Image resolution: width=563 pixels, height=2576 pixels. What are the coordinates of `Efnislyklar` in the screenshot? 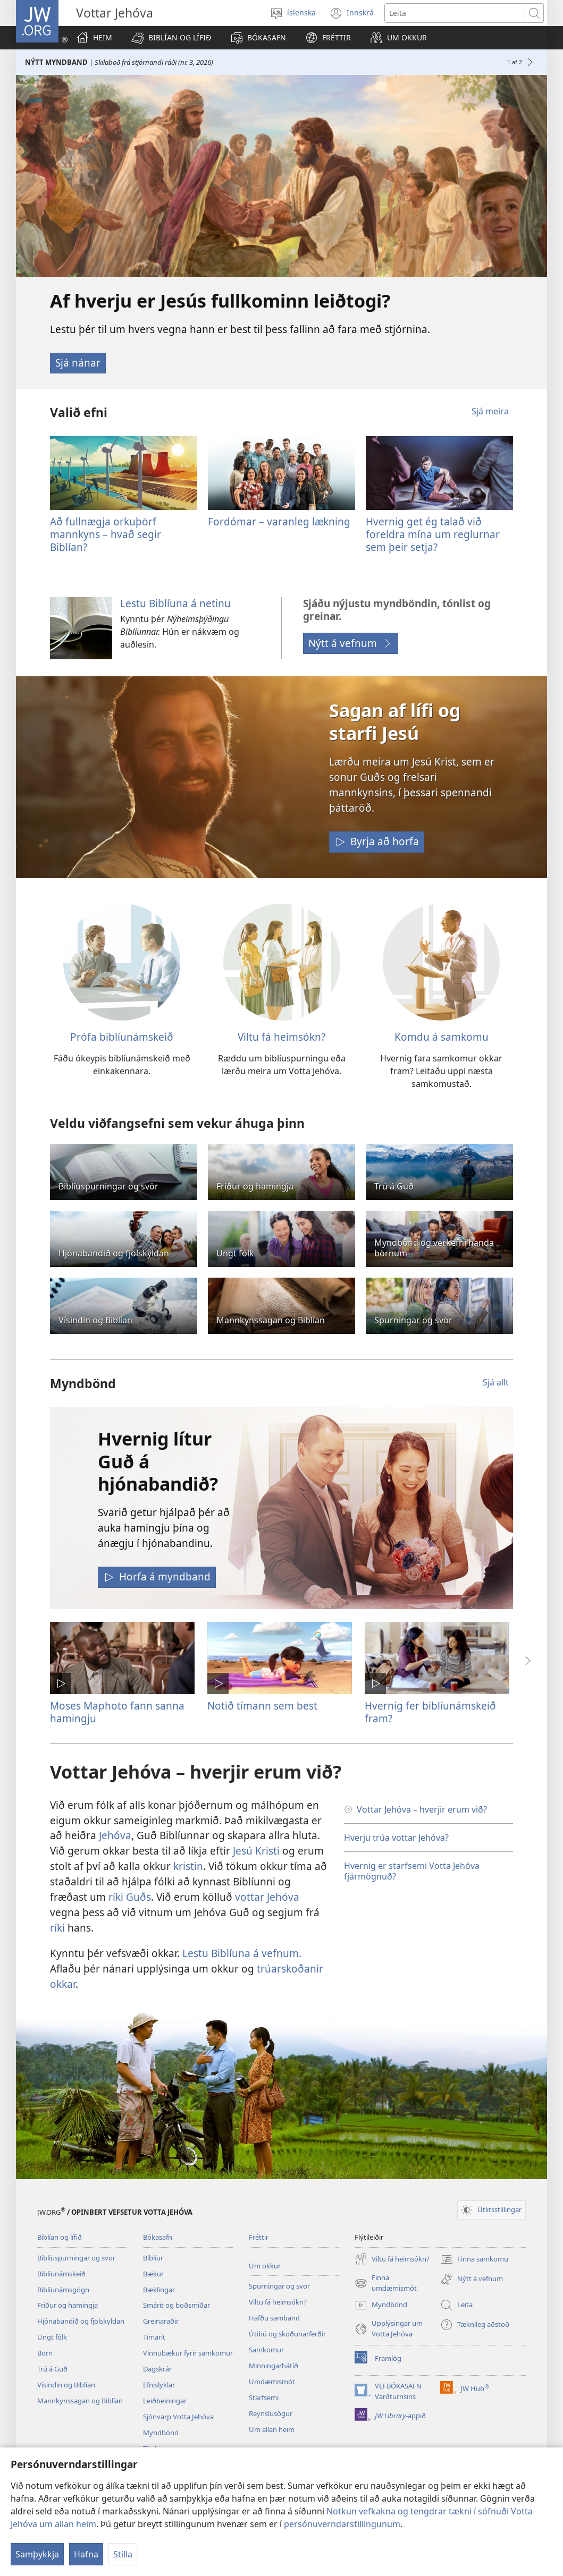 It's located at (159, 2385).